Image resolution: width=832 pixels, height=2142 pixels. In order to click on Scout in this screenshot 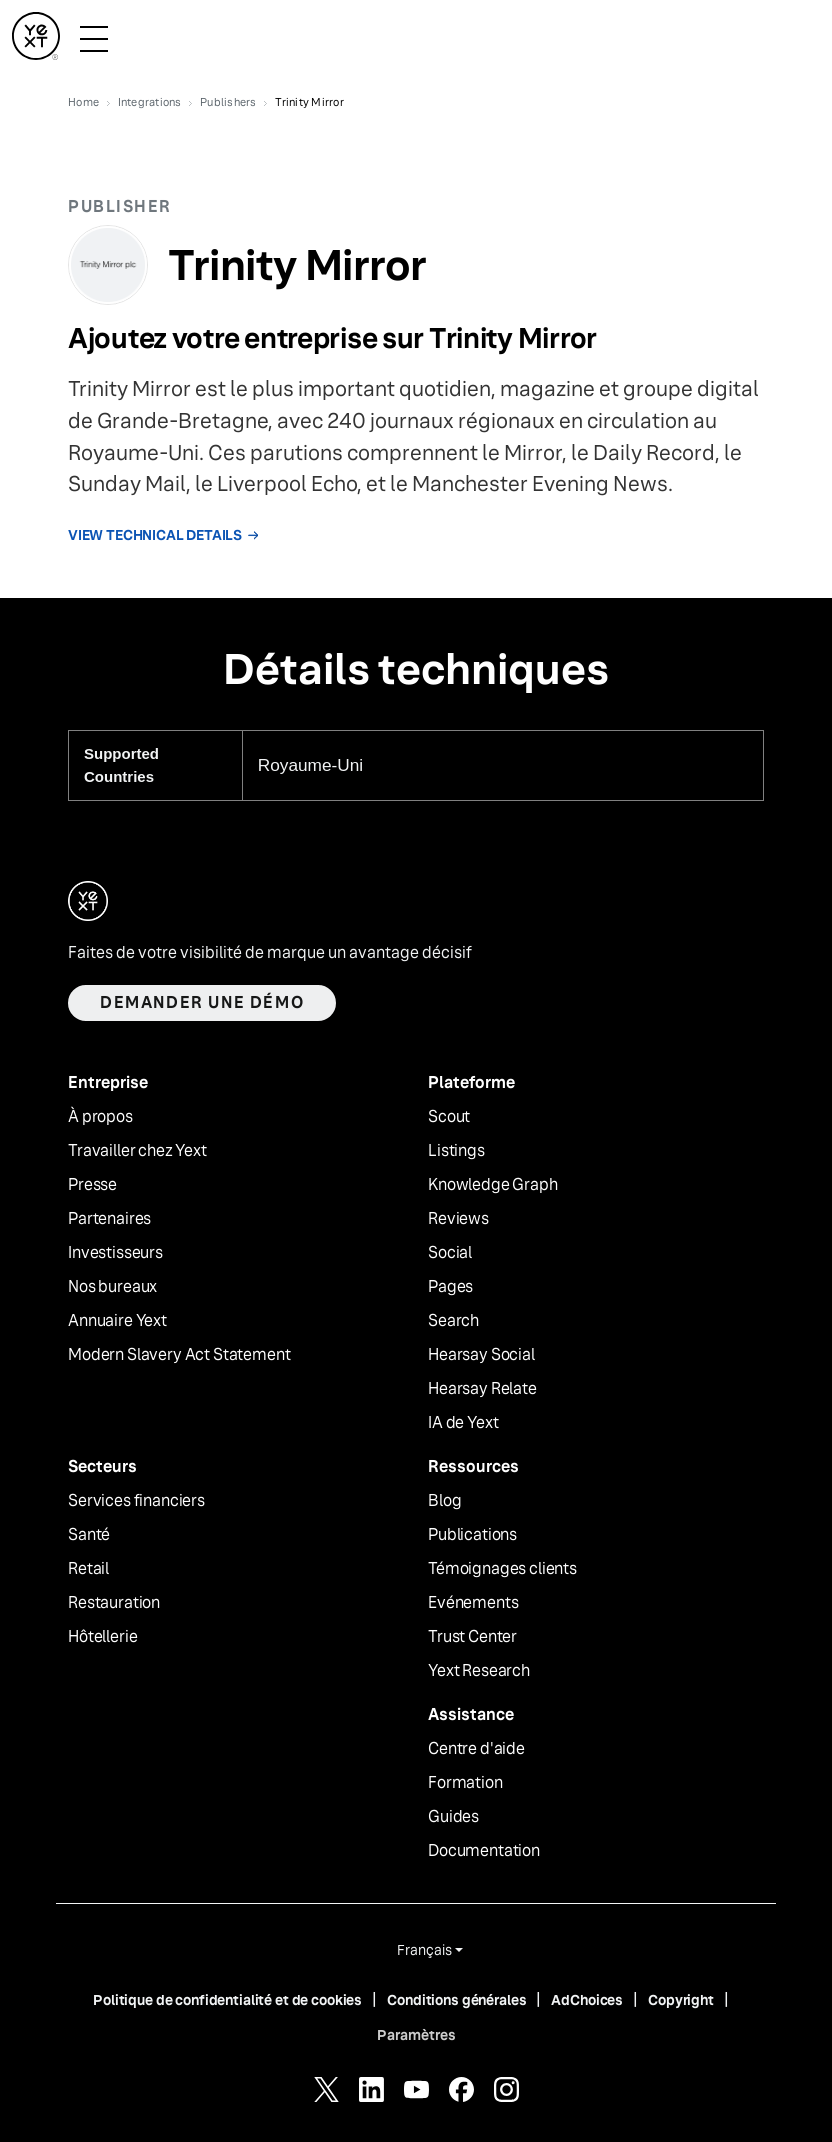, I will do `click(449, 1117)`.